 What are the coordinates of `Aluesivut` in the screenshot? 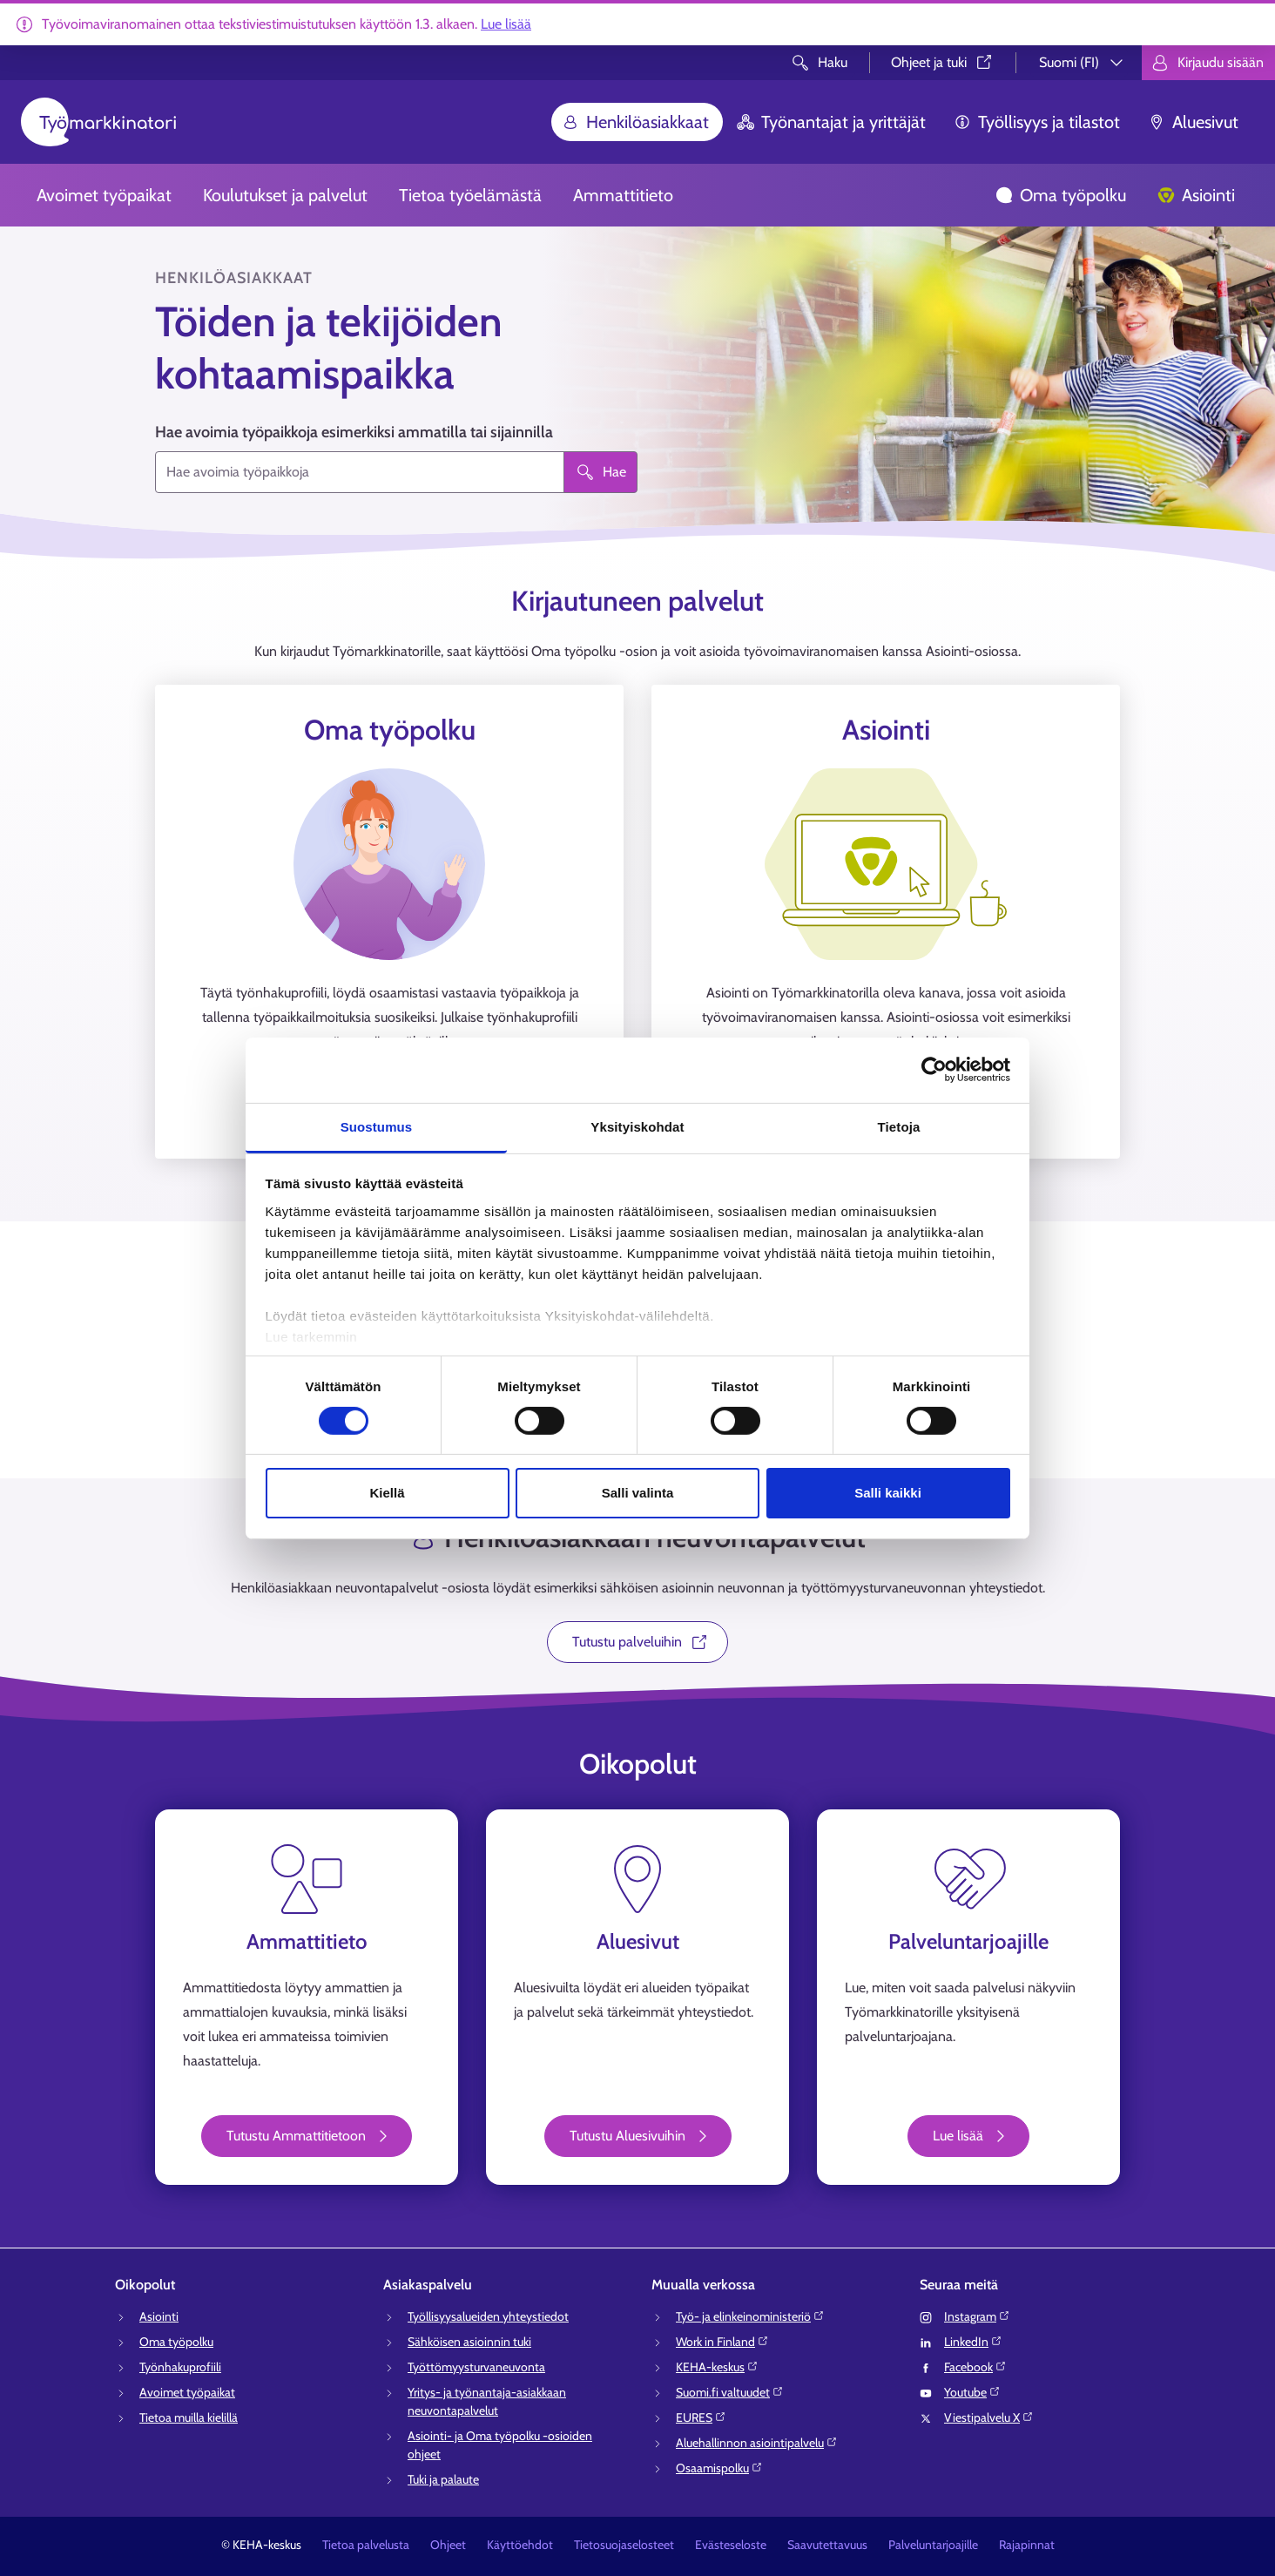 It's located at (1193, 122).